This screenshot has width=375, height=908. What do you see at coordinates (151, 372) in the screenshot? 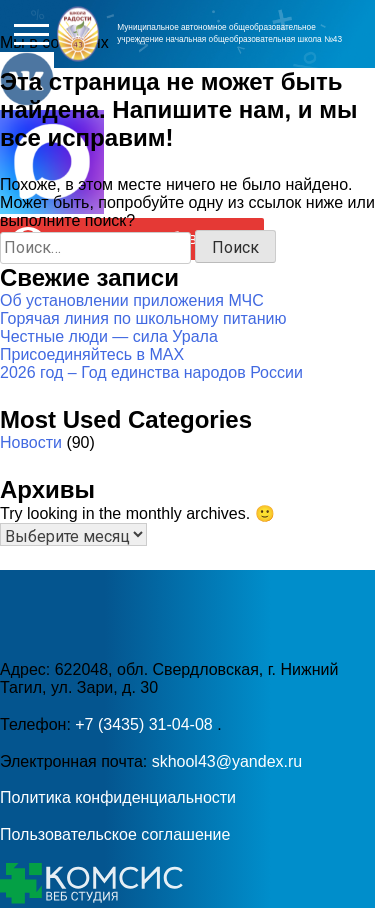
I see `2026 год – Год единства народов России` at bounding box center [151, 372].